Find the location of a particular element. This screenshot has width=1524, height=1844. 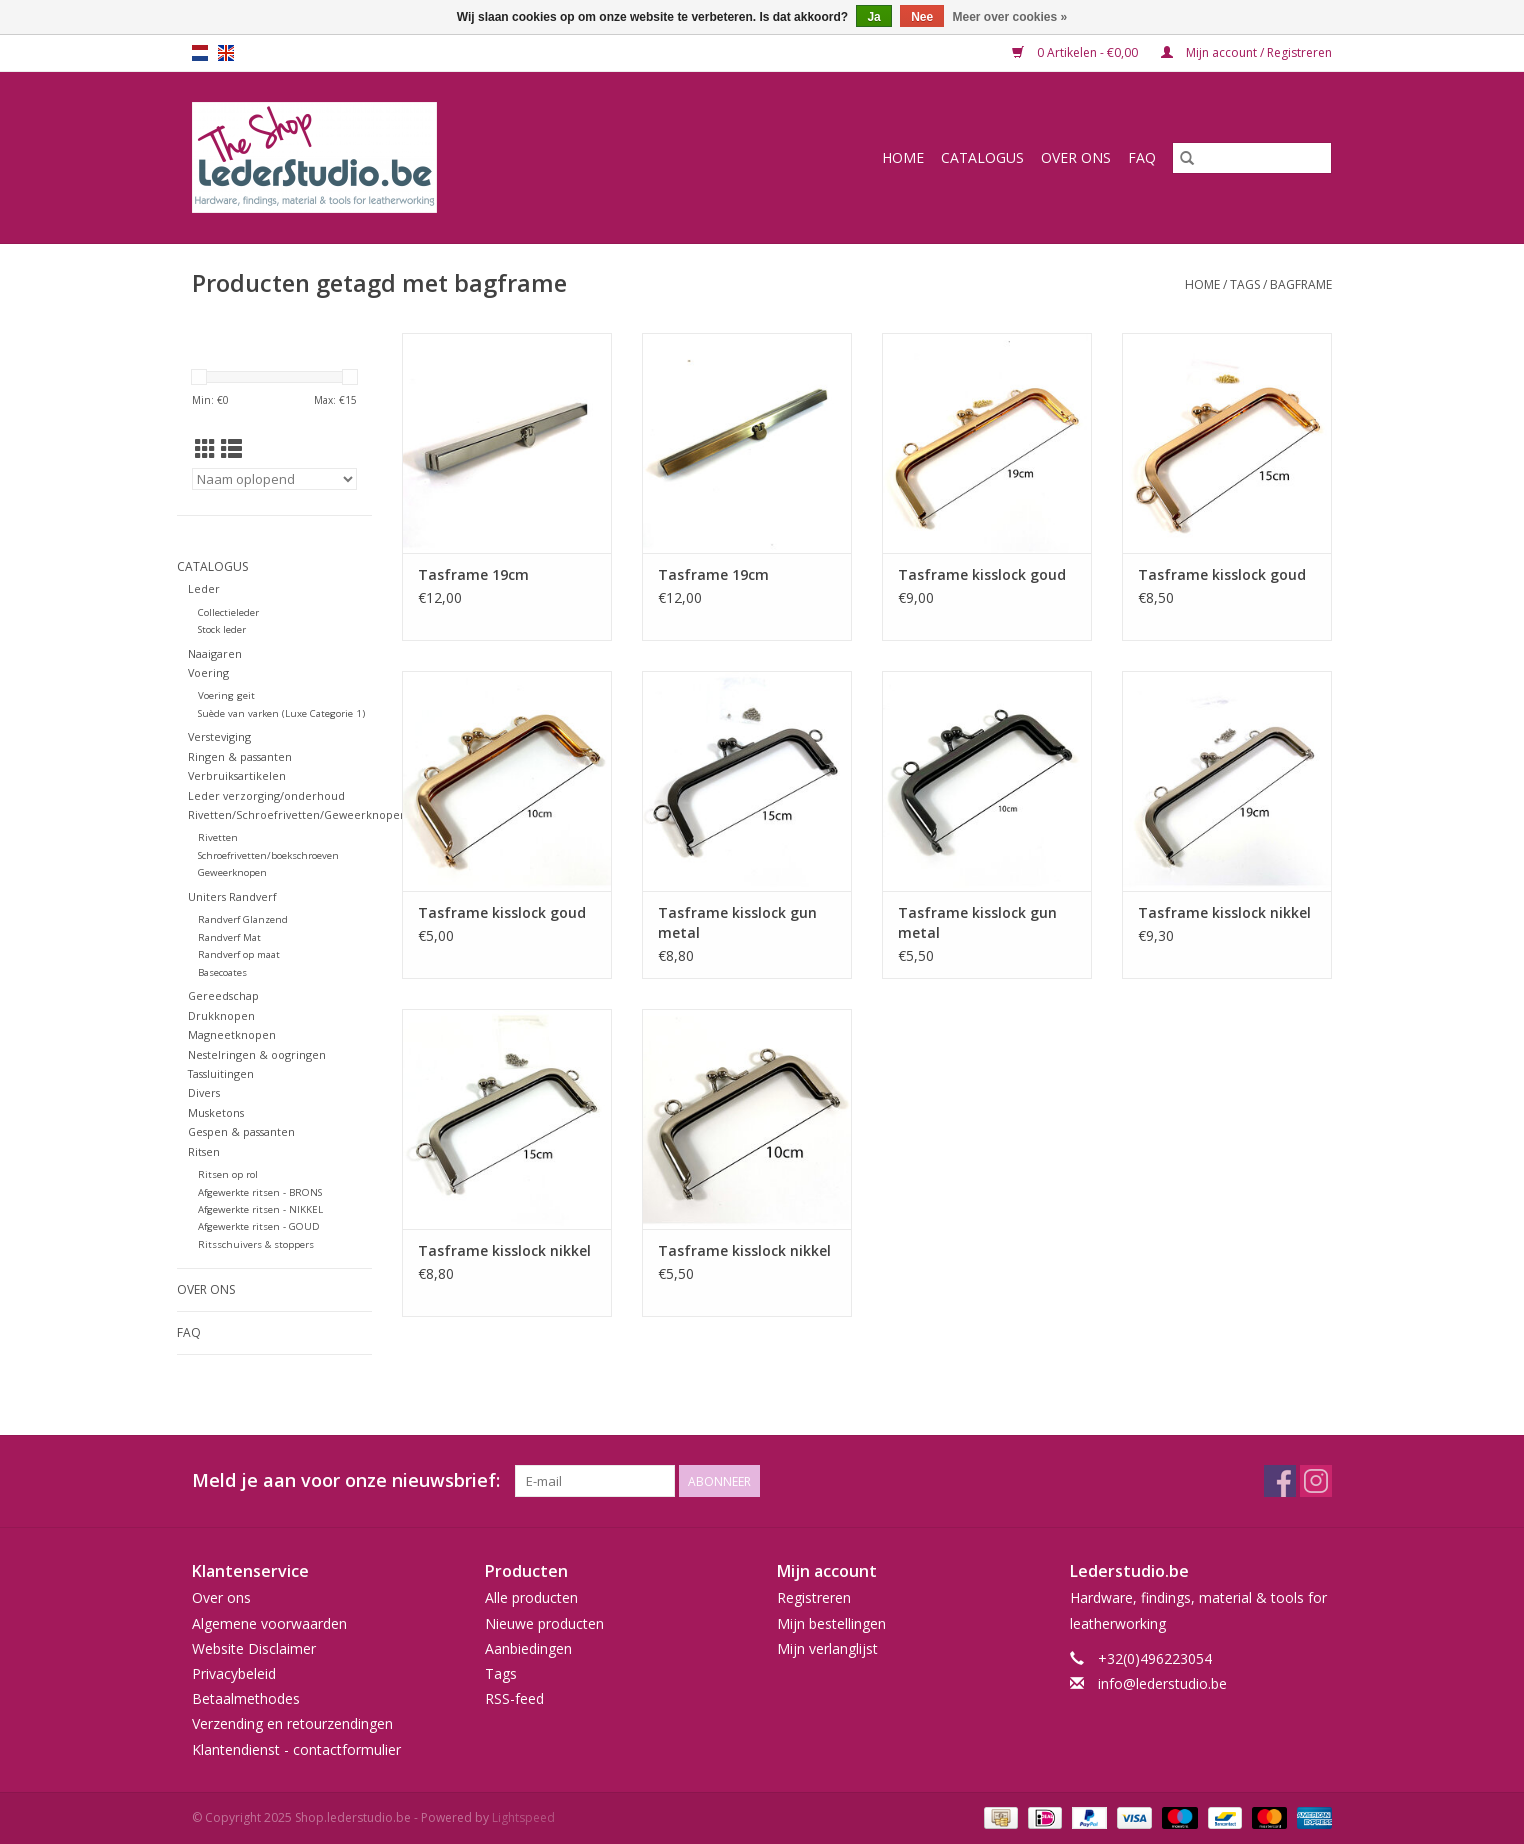

info@lederstudio.be [E-mail: info@lederstudio.be] is located at coordinates (1162, 1683).